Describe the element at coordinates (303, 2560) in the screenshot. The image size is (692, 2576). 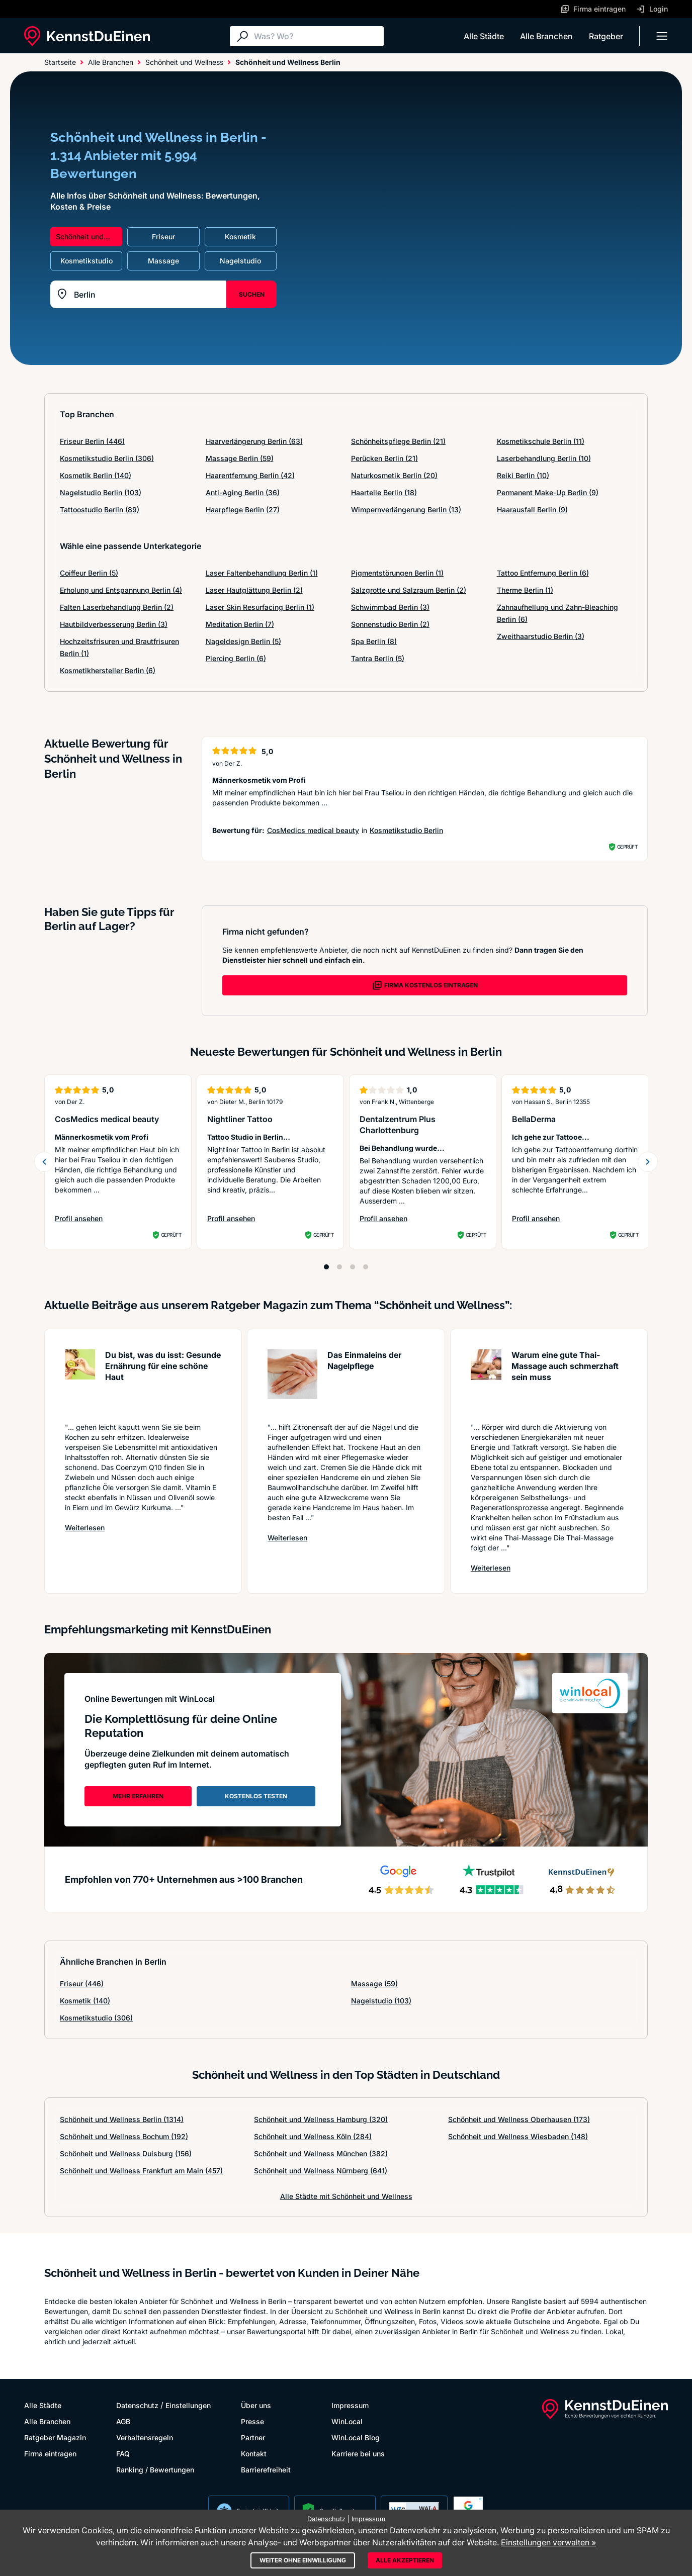
I see `Weiter ohne Einwilligung` at that location.